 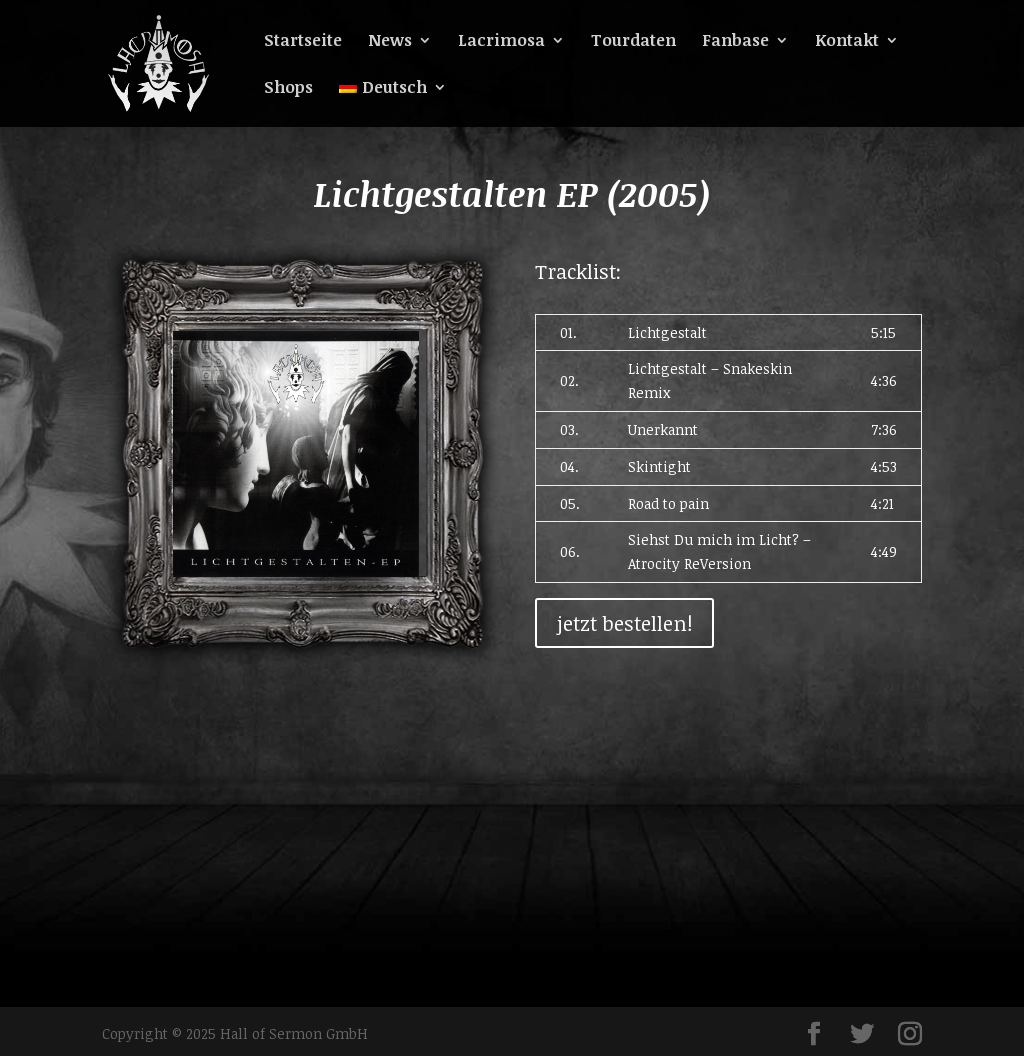 I want to click on Startseite, so click(x=303, y=42).